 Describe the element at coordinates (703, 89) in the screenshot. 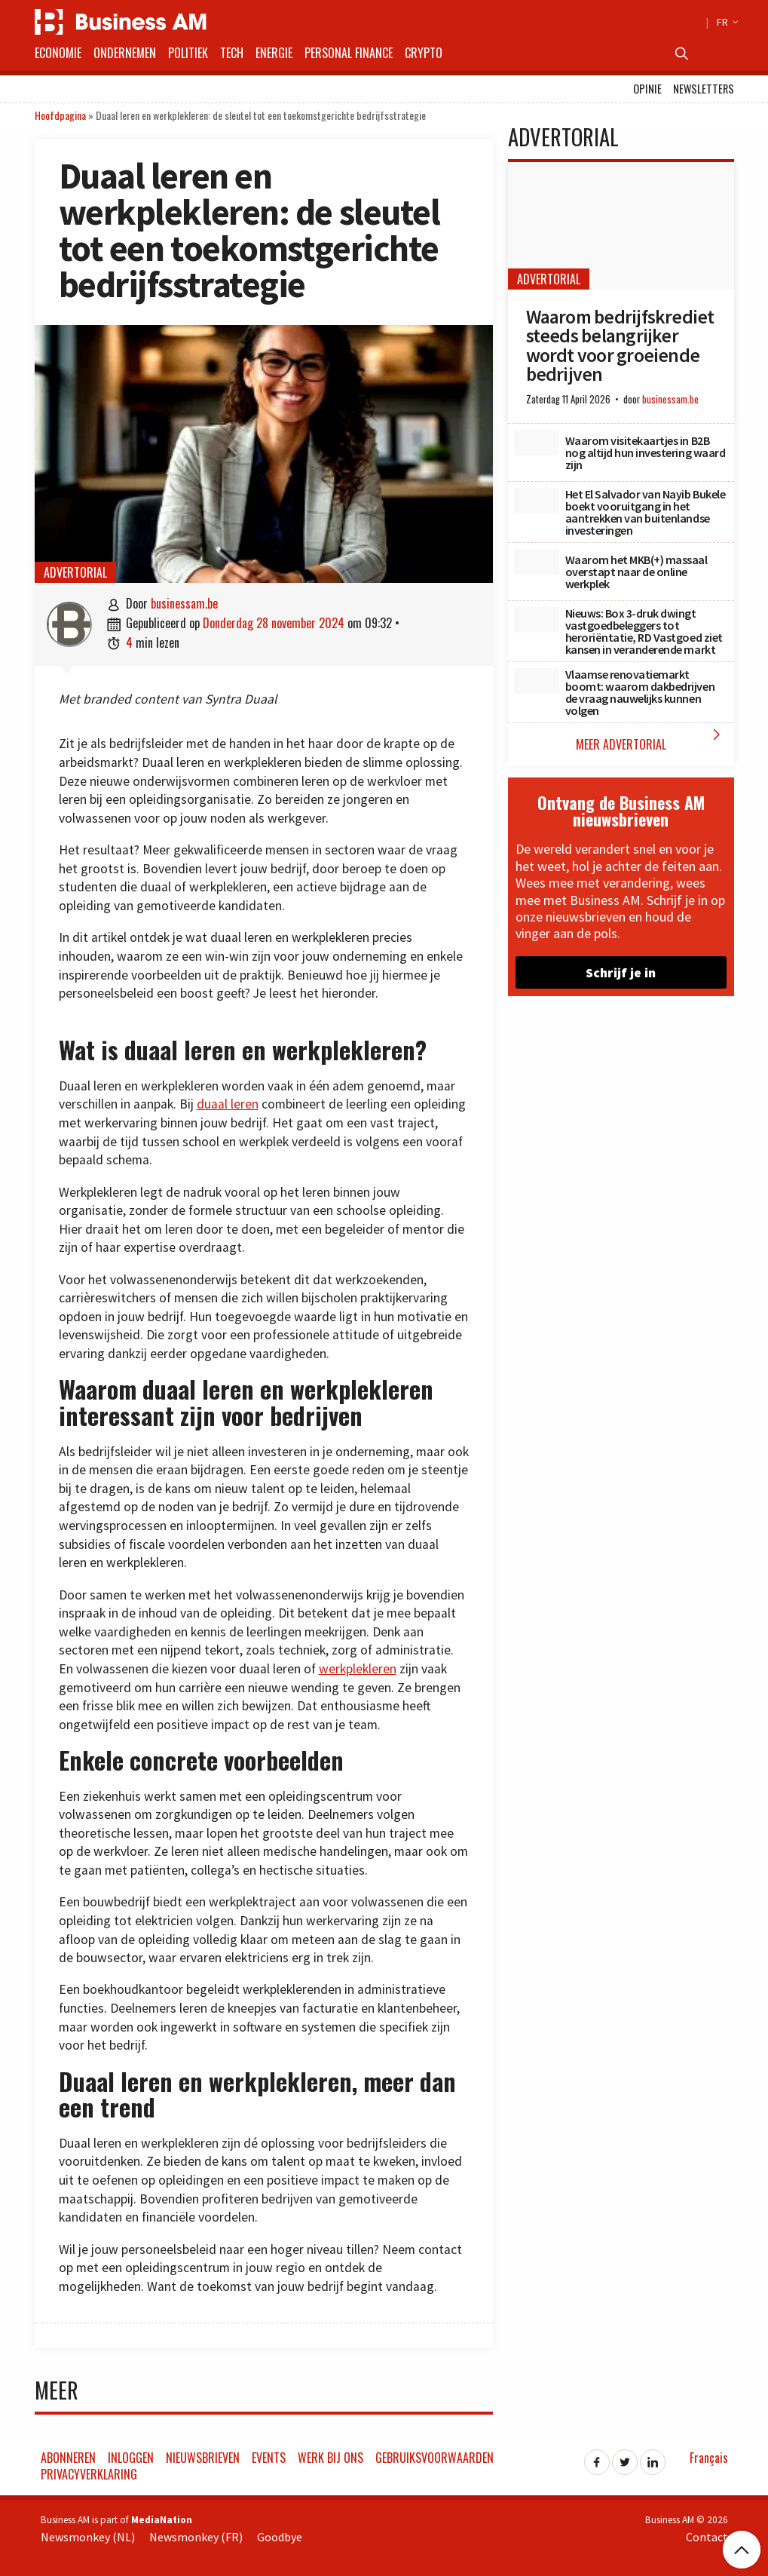

I see `Newsletters` at that location.